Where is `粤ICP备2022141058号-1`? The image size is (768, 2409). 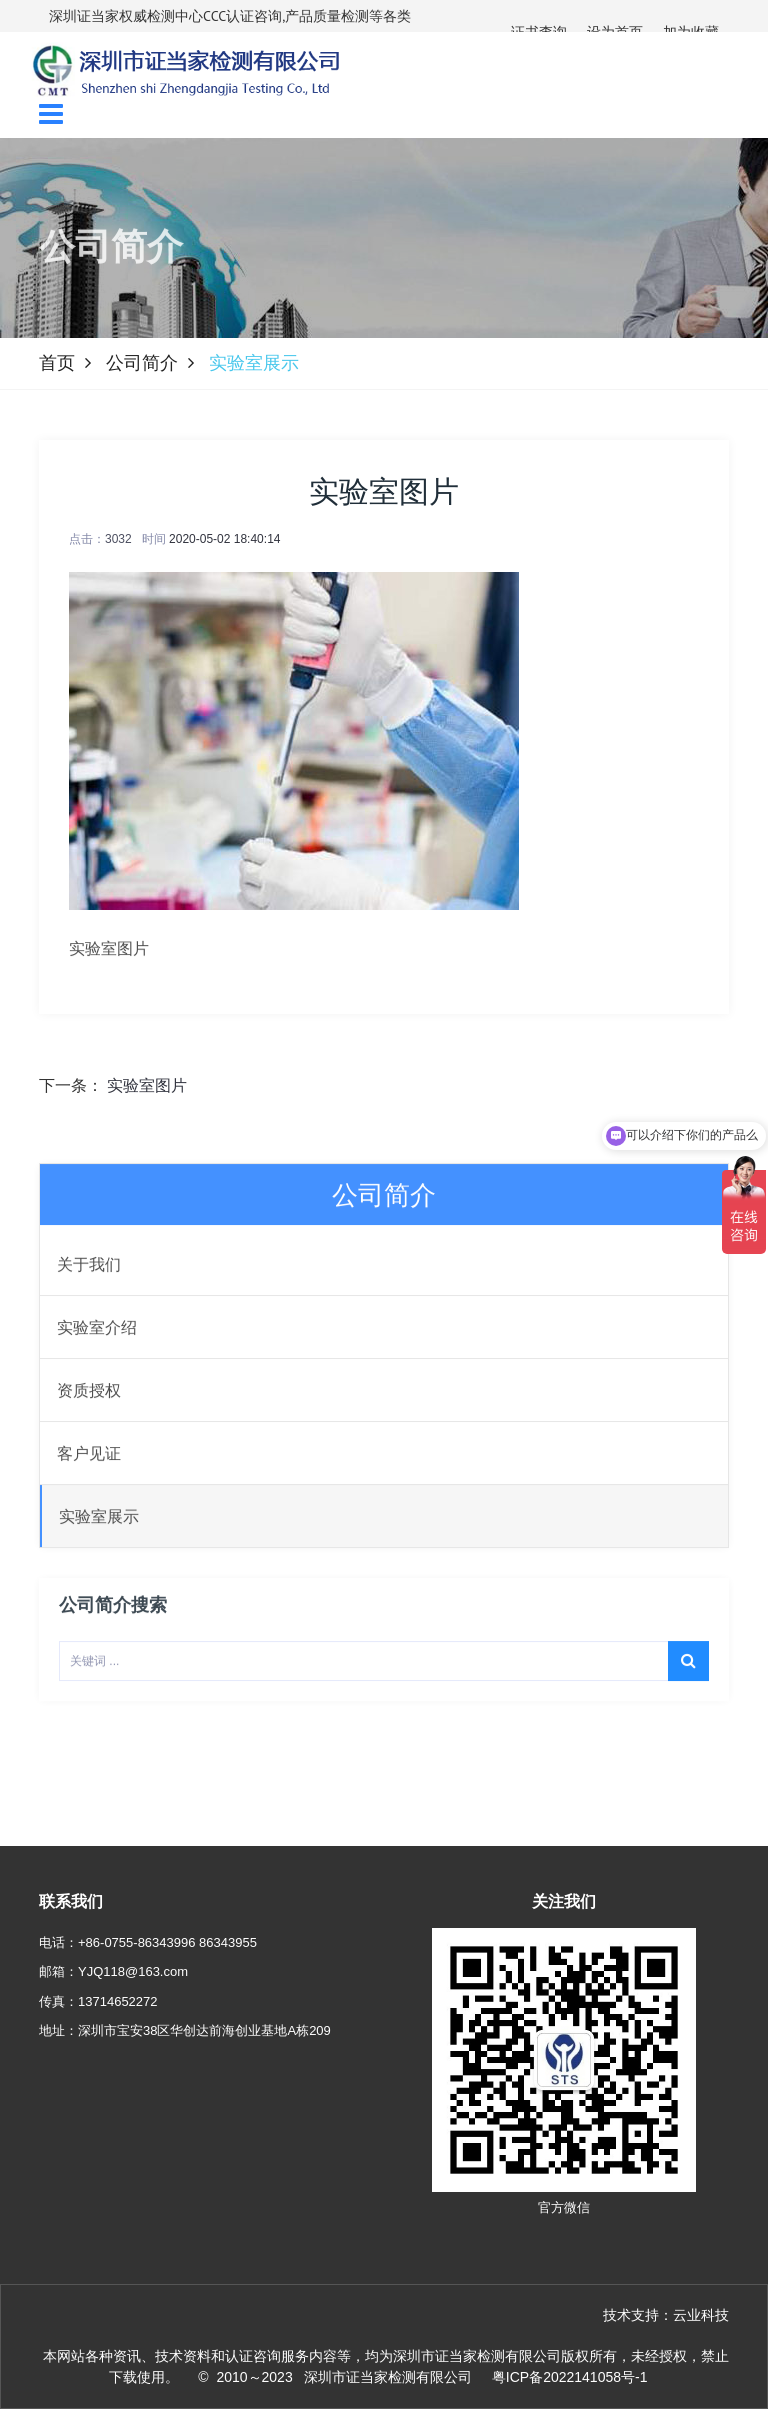 粤ICP备2022141058号-1 is located at coordinates (570, 2377).